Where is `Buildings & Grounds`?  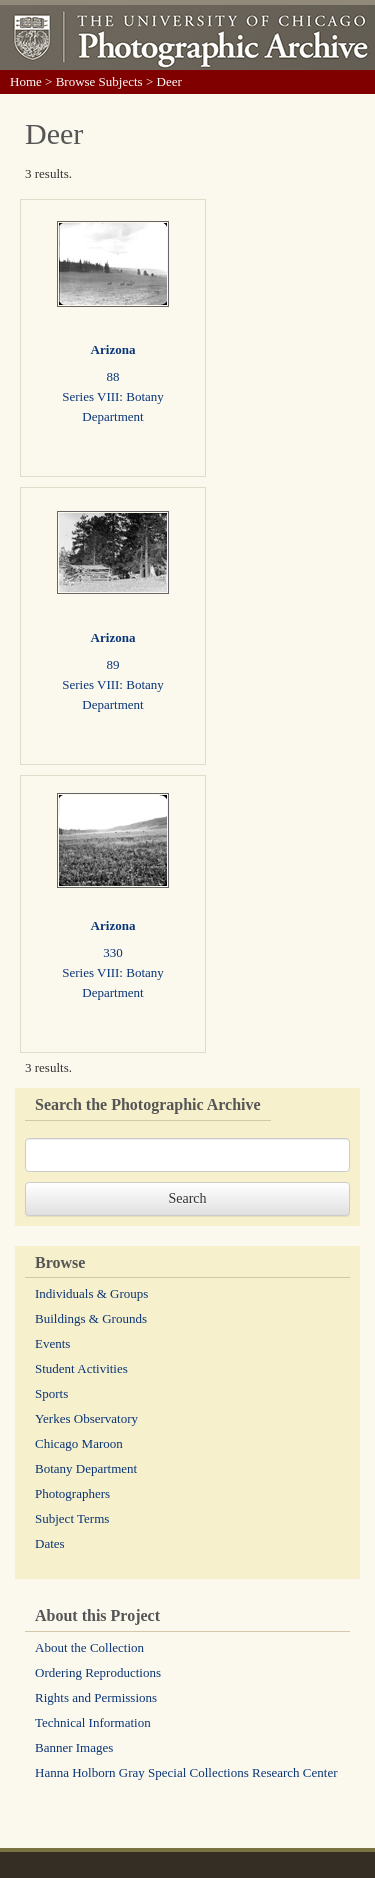 Buildings & Grounds is located at coordinates (91, 1318).